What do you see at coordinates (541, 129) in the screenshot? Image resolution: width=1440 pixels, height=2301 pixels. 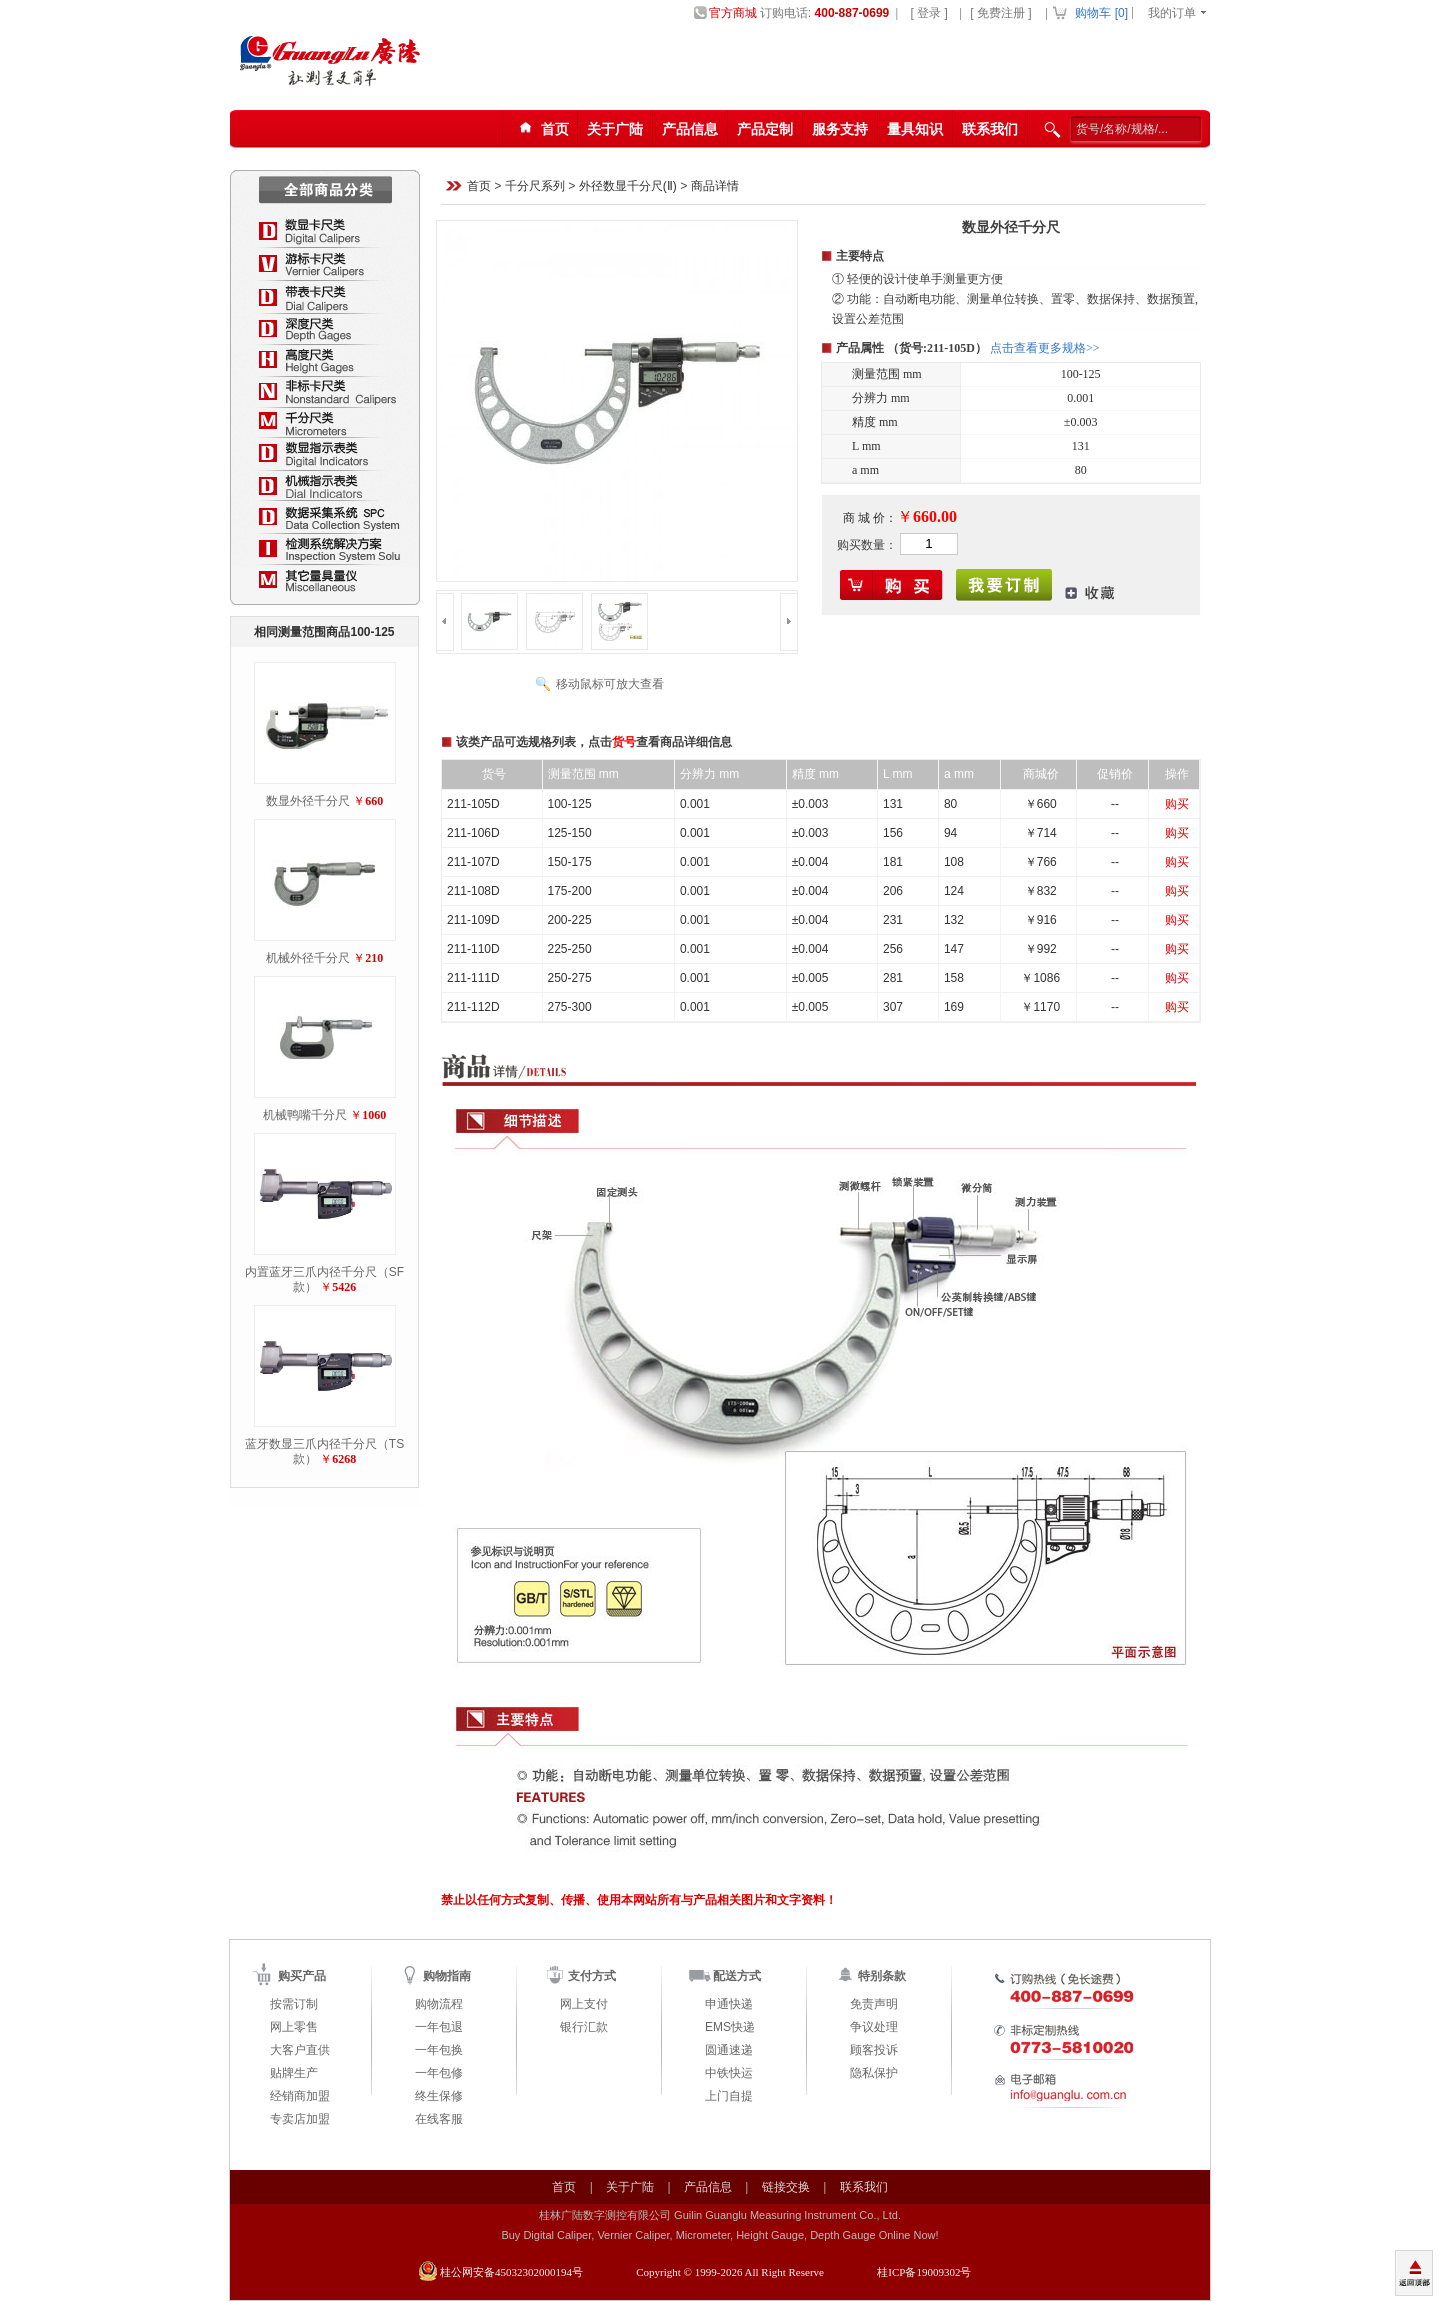 I see `首页123` at bounding box center [541, 129].